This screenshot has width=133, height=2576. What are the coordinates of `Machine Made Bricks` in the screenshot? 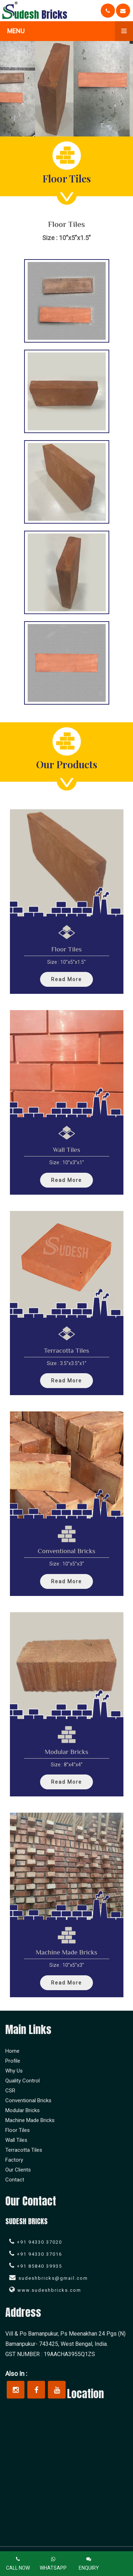 It's located at (30, 2120).